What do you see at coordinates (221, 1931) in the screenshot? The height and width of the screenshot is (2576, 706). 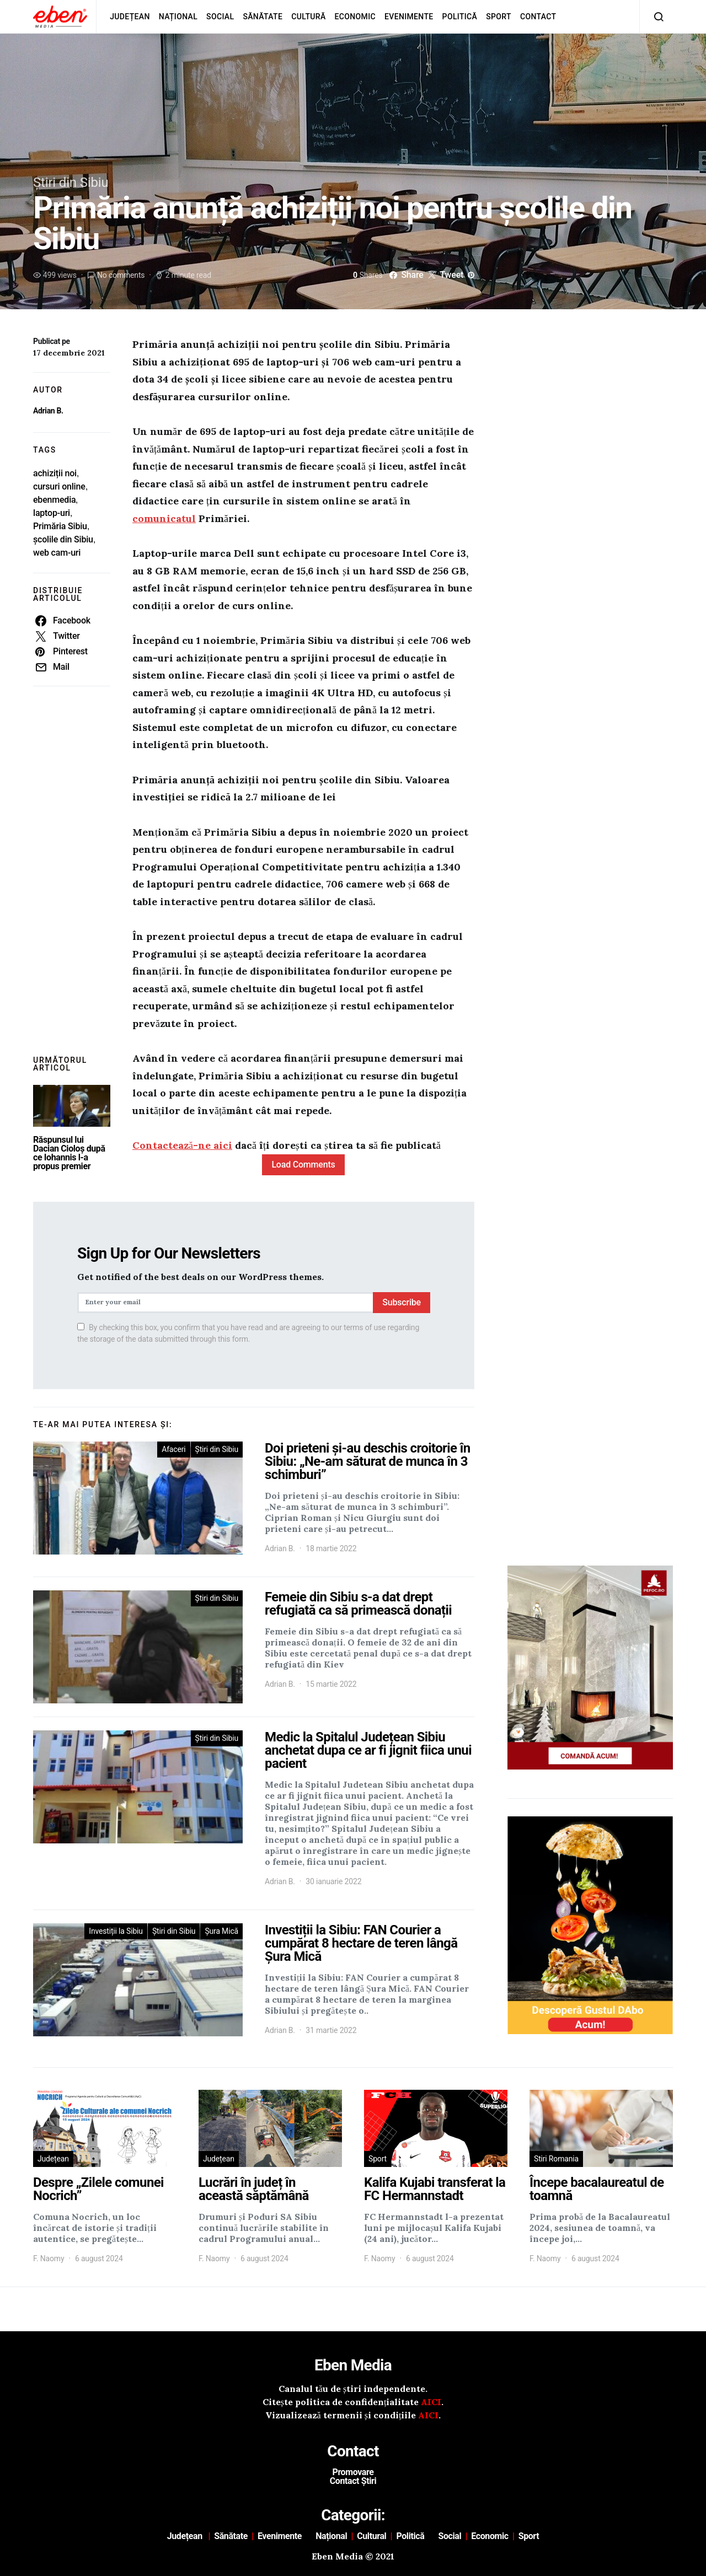 I see `Șura Mică` at bounding box center [221, 1931].